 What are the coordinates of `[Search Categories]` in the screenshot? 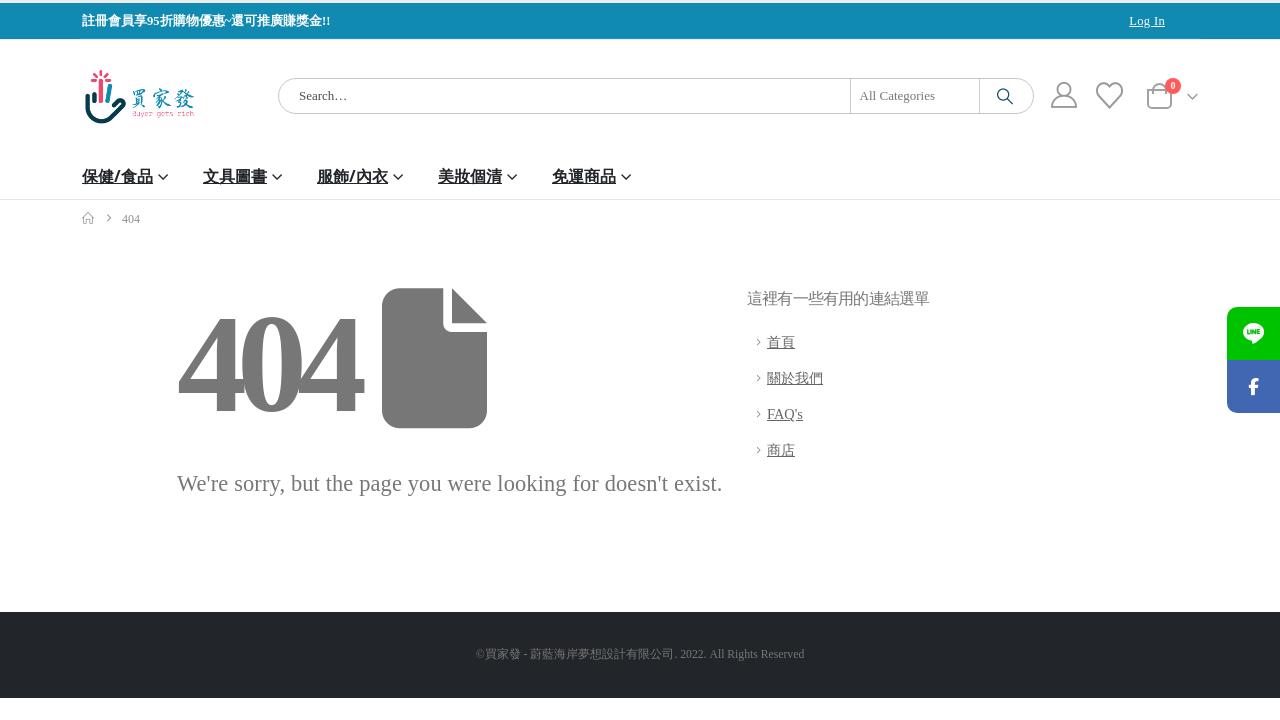 It's located at (915, 96).